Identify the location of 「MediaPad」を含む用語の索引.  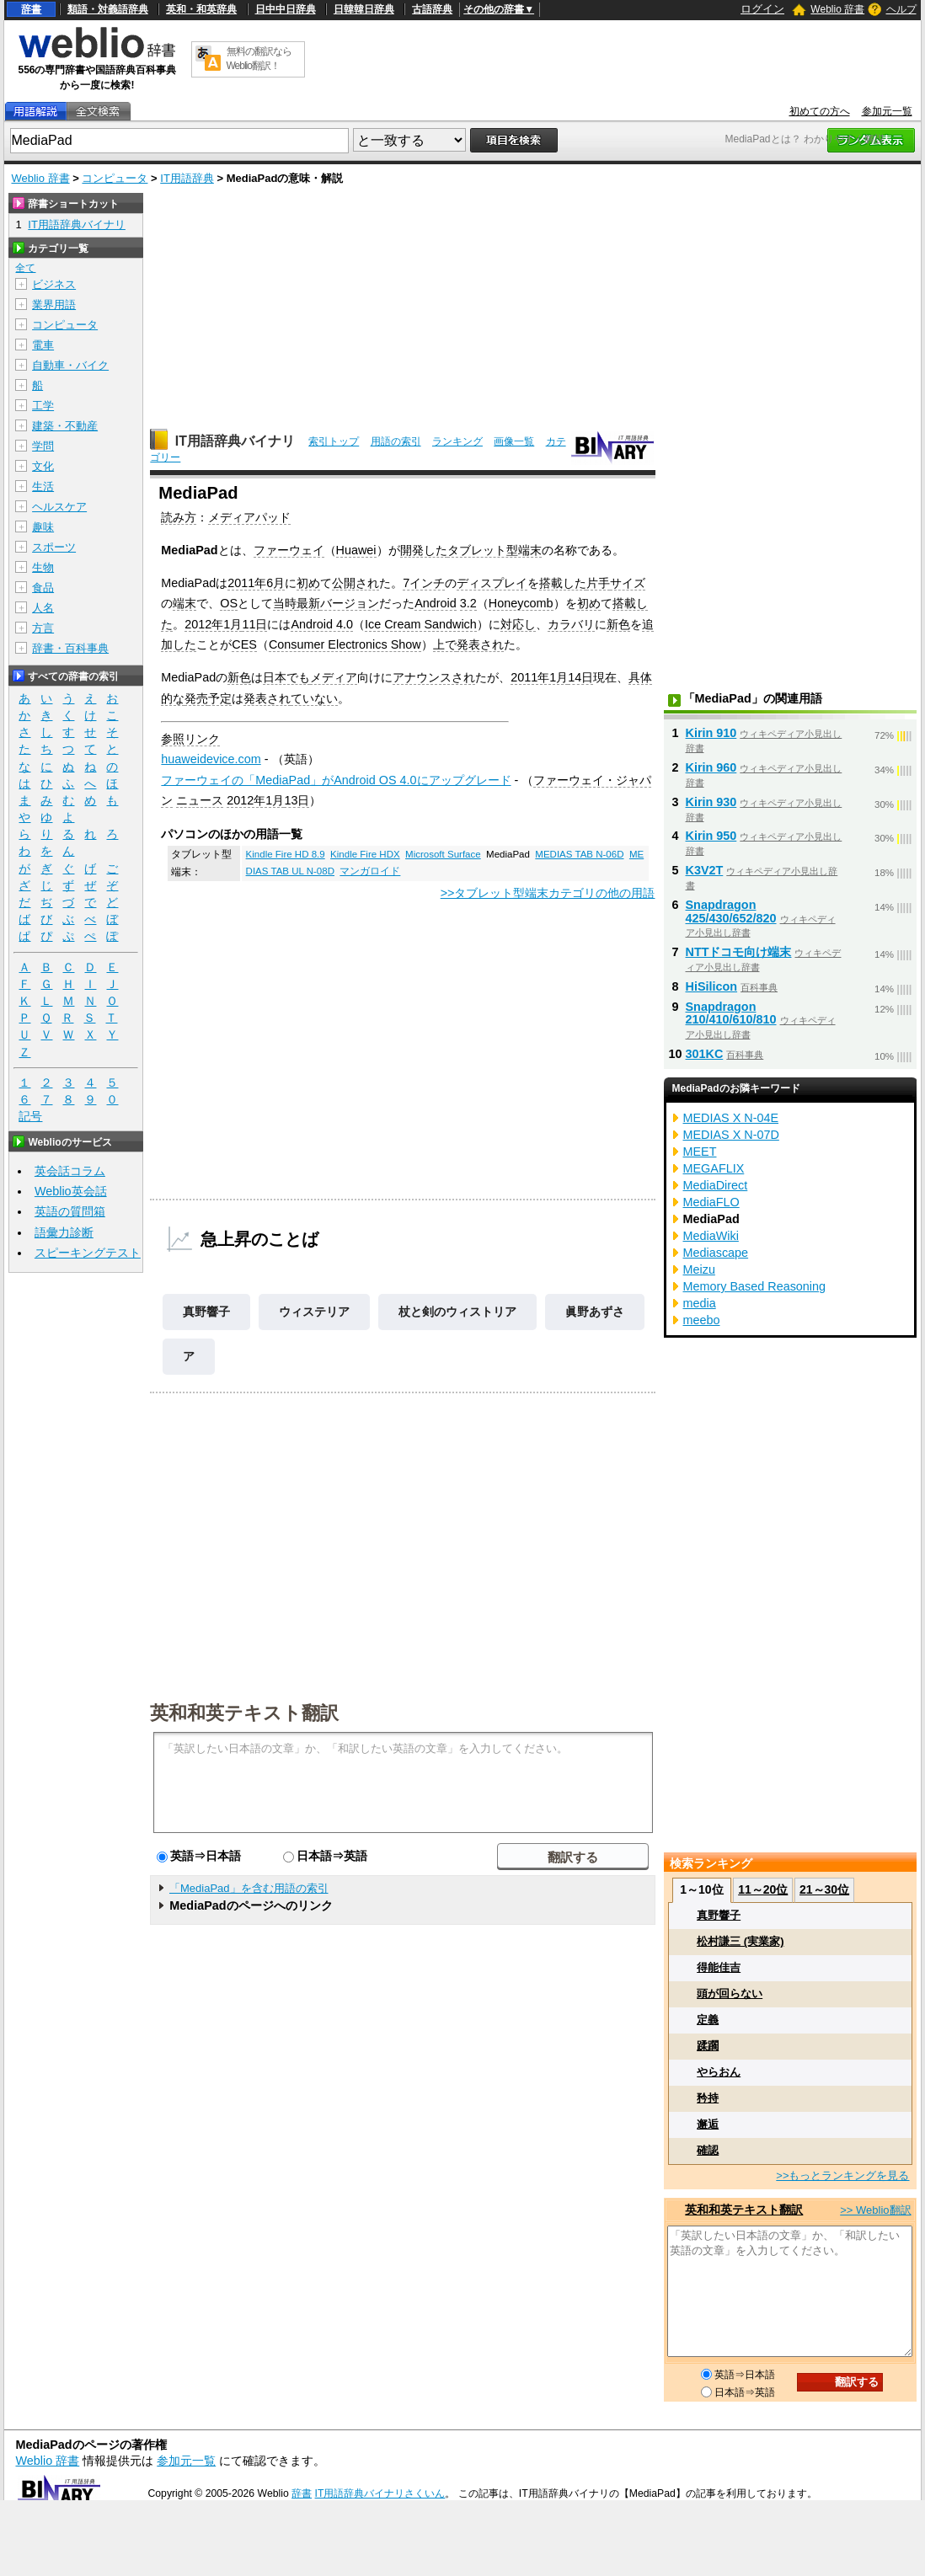
(249, 1888).